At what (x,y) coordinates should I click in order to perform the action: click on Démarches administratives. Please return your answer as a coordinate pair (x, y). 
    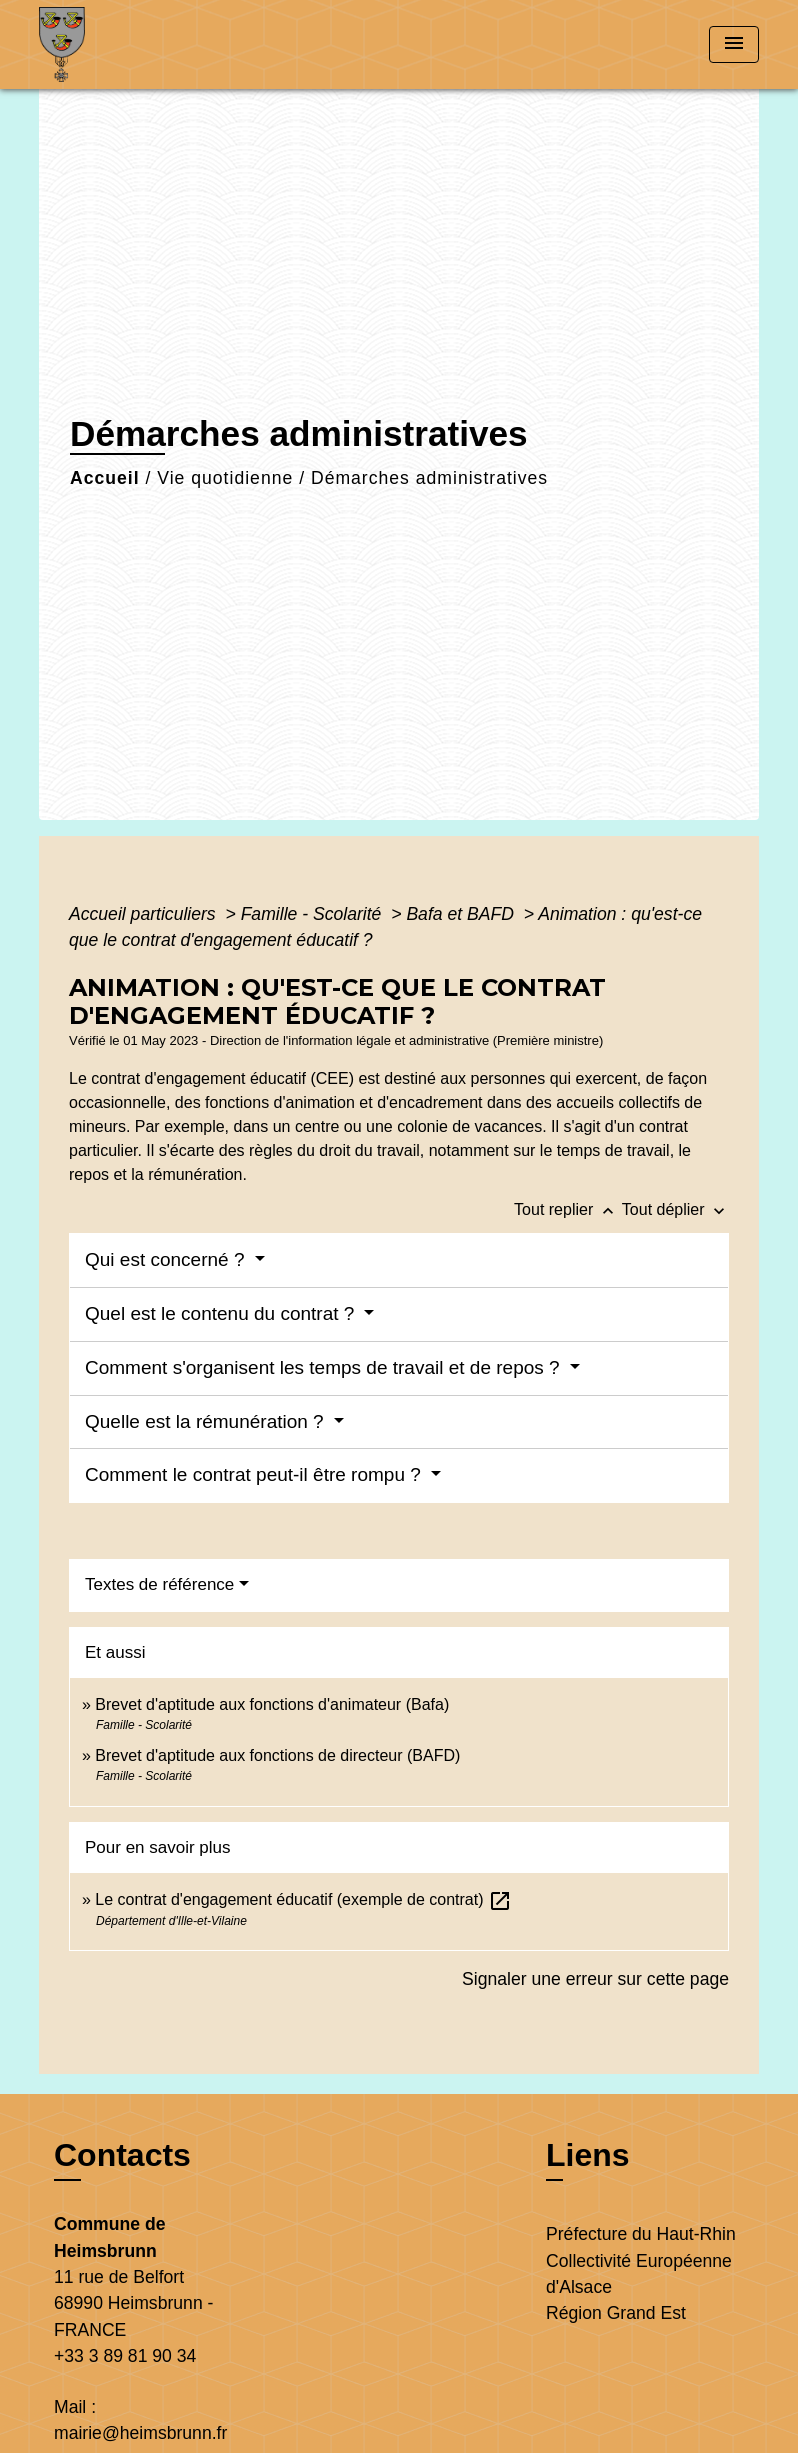
    Looking at the image, I should click on (429, 478).